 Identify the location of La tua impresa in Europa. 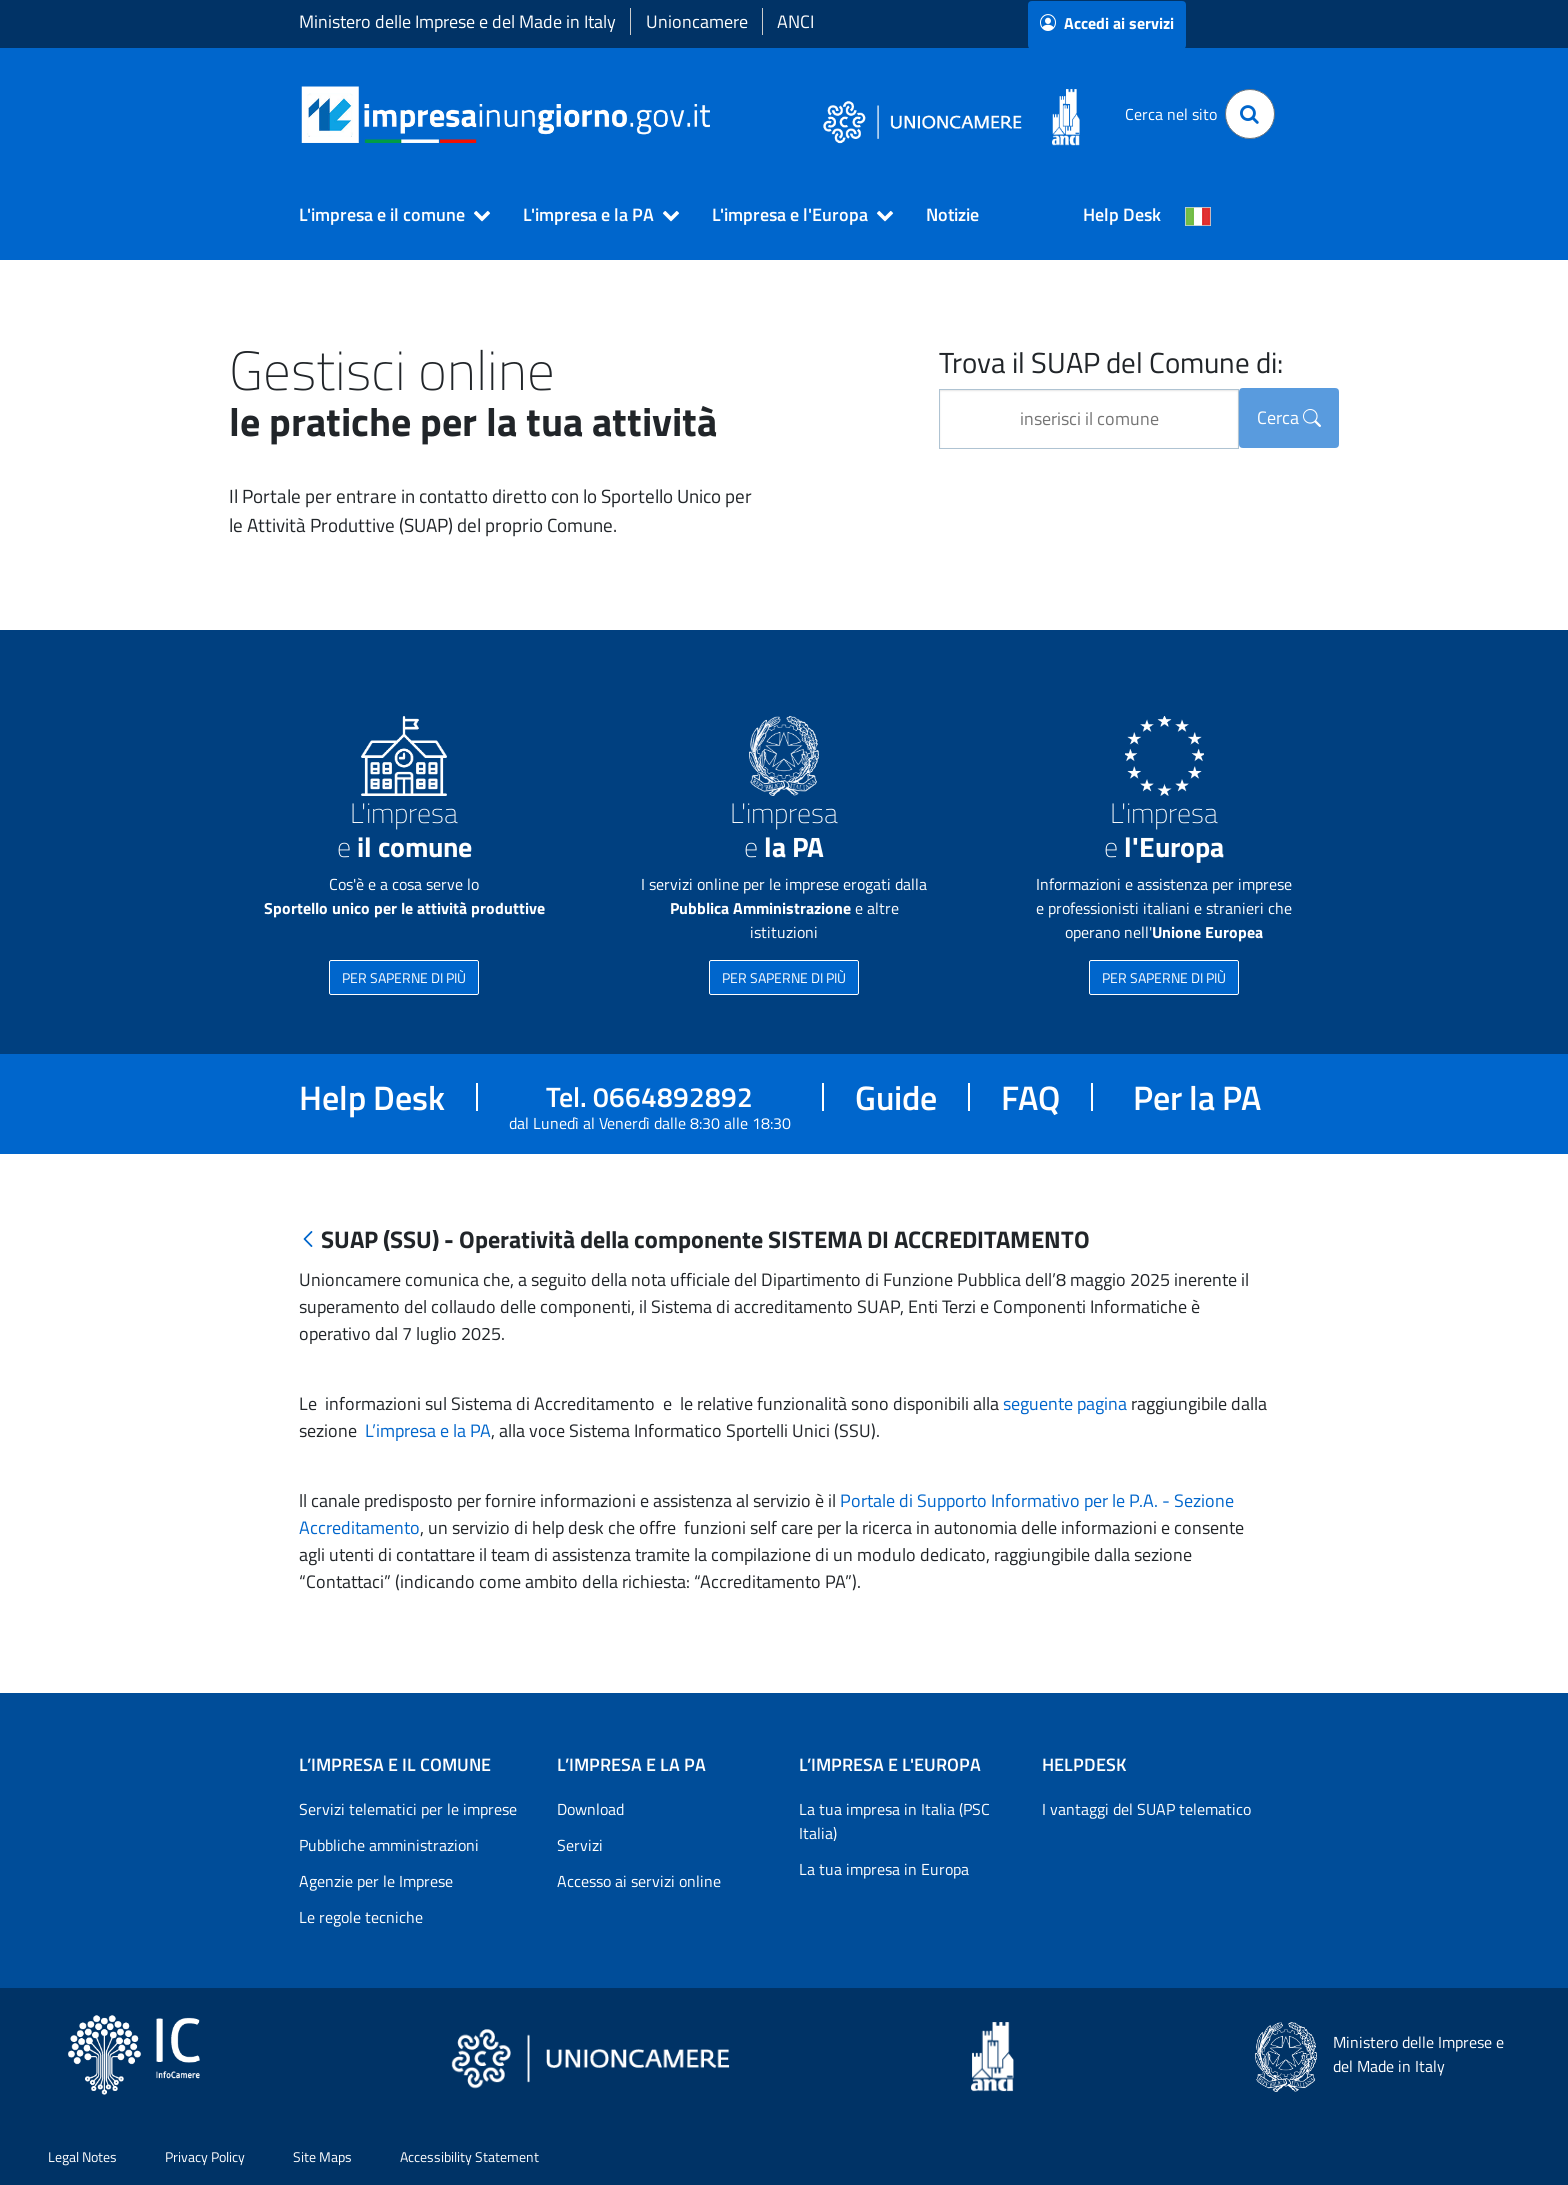
(884, 1869).